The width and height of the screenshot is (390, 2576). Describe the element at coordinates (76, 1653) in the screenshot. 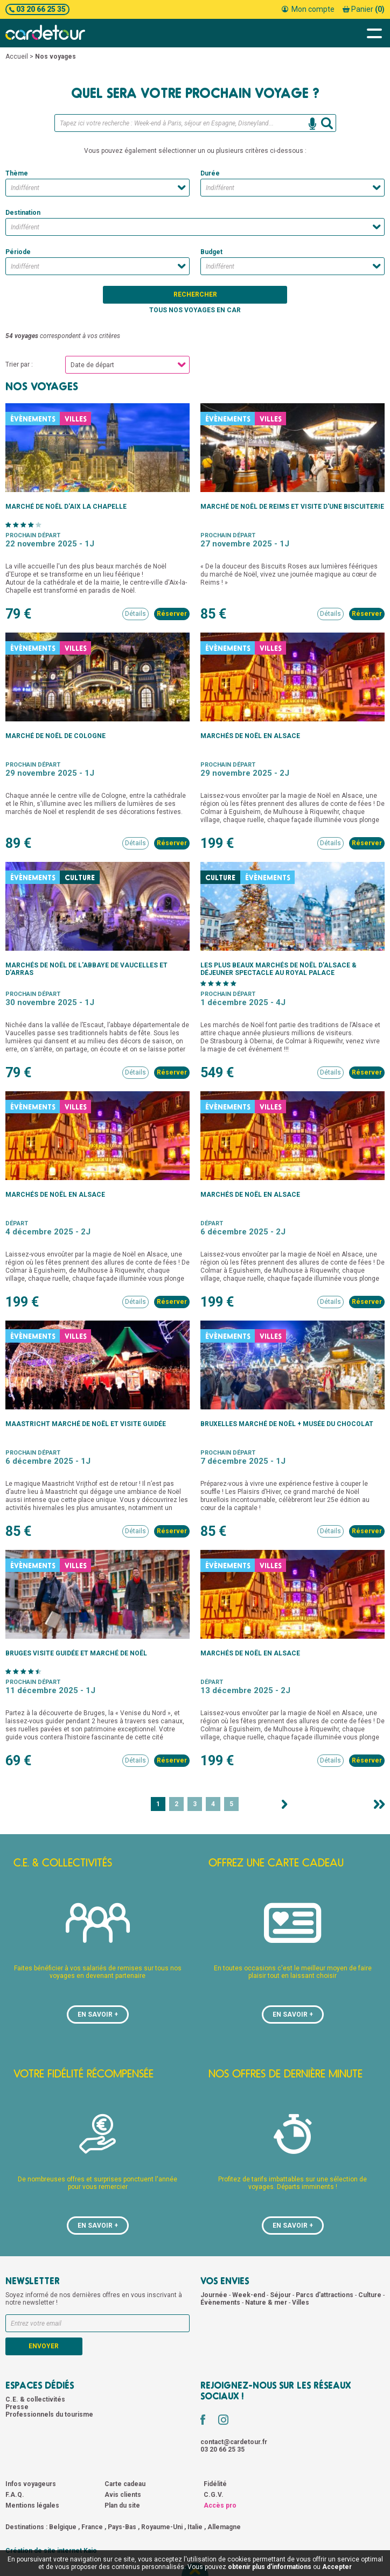

I see `Bruges visite guidée et marché de Noël` at that location.